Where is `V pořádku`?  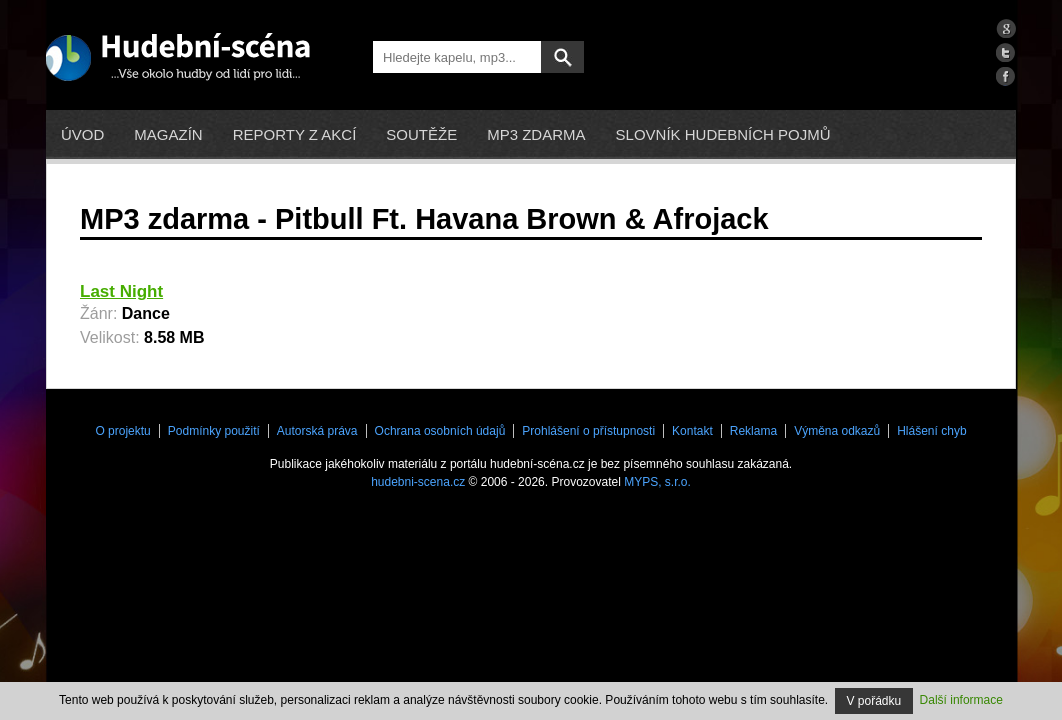
V pořádku is located at coordinates (874, 701).